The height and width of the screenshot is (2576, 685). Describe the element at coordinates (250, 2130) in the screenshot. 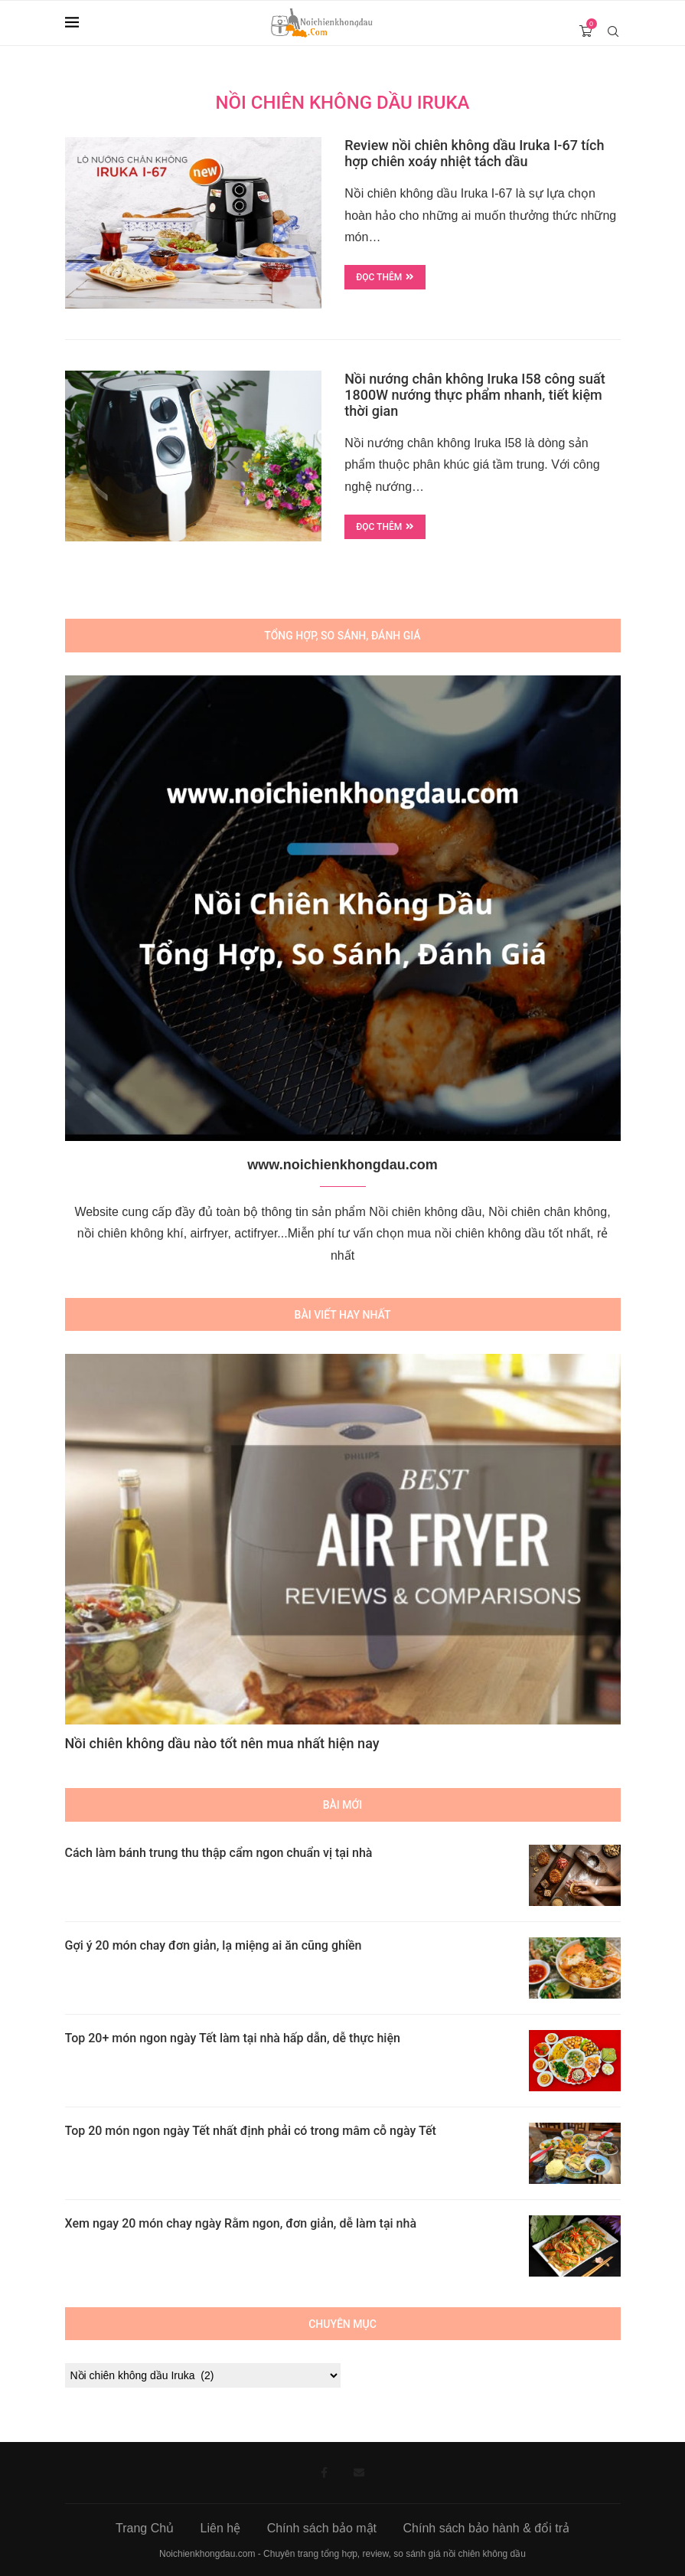

I see `Top 20 món ngon ngày Tết nhất định phải có trong mâm cỗ ngày Tết` at that location.